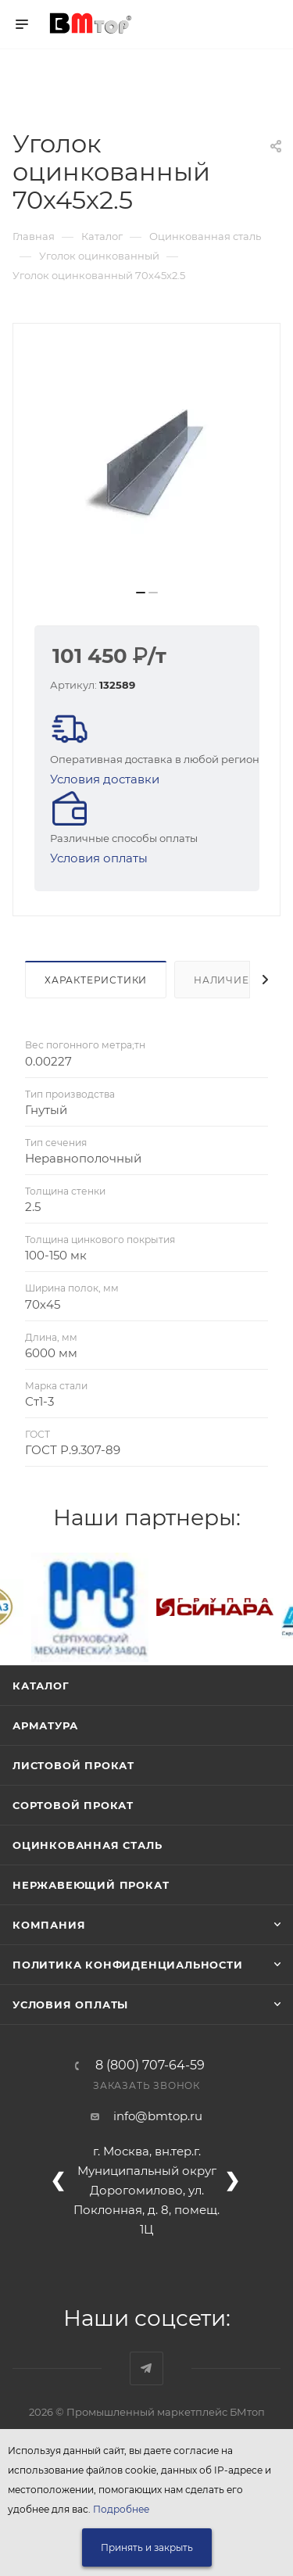  I want to click on Принять и закрыть, so click(147, 2547).